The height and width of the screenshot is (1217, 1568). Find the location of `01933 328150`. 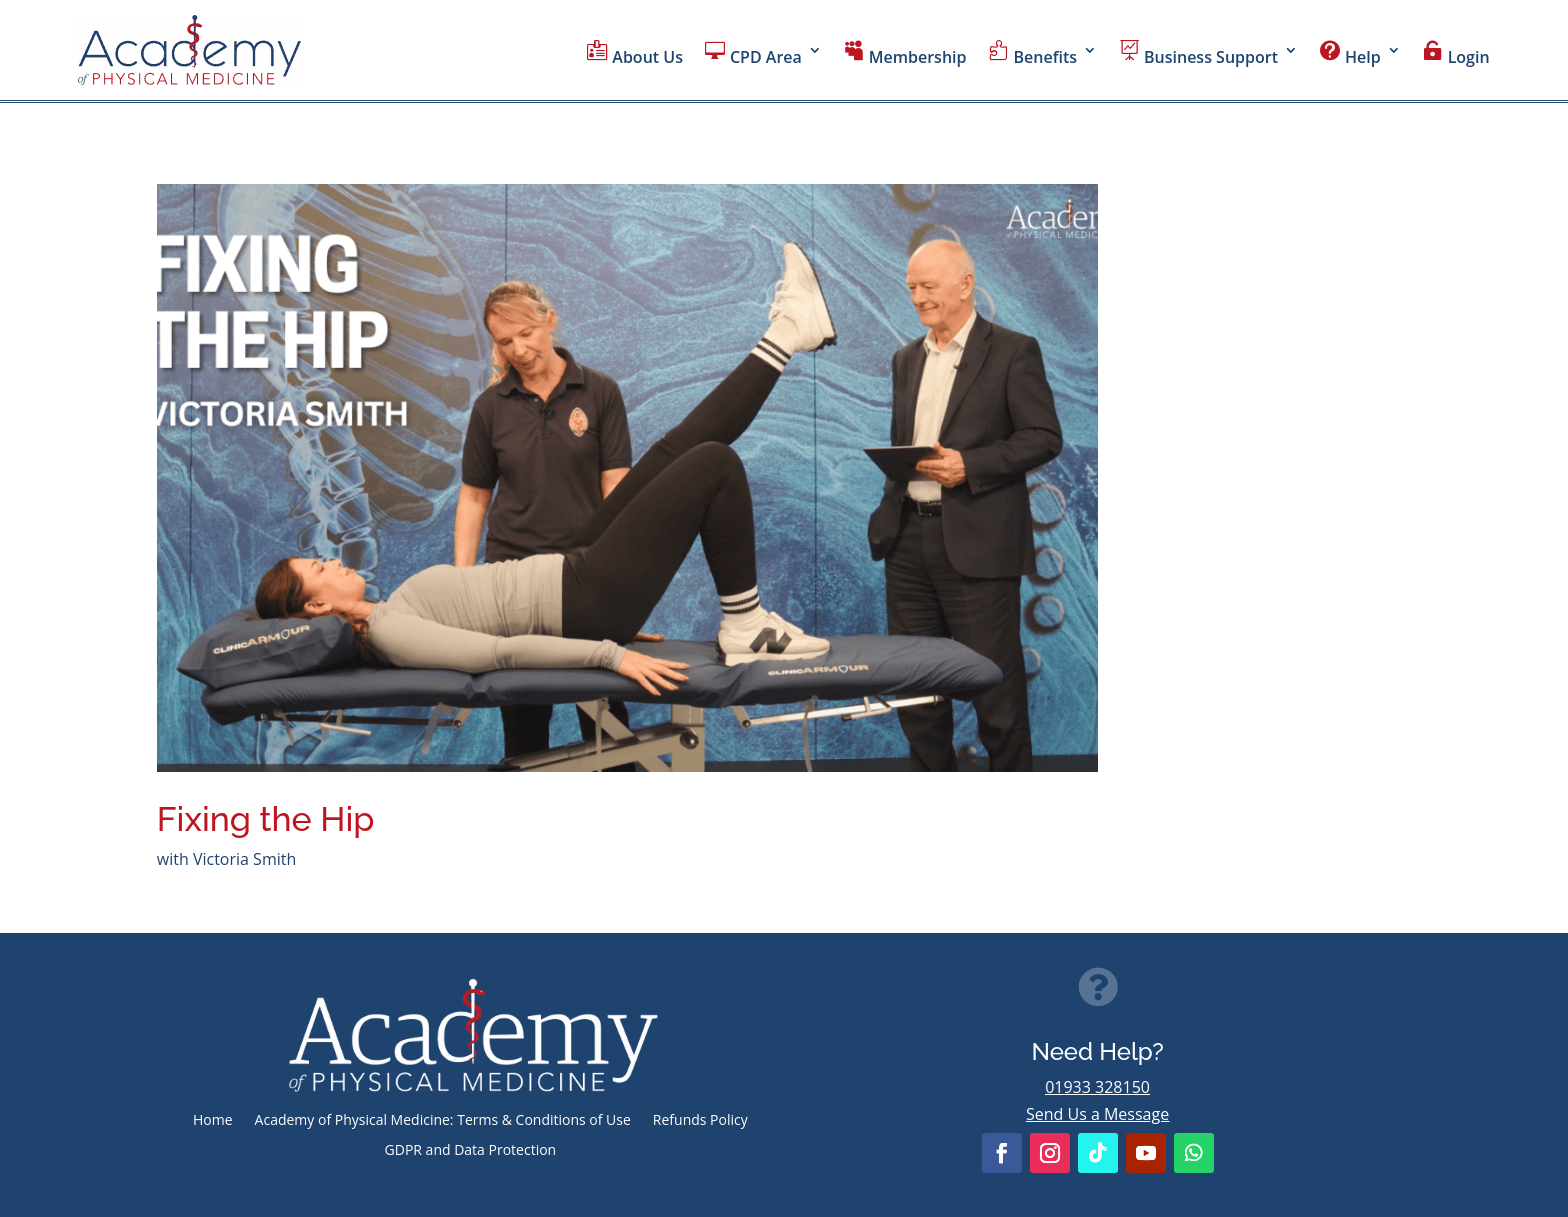

01933 328150 is located at coordinates (1097, 1087).